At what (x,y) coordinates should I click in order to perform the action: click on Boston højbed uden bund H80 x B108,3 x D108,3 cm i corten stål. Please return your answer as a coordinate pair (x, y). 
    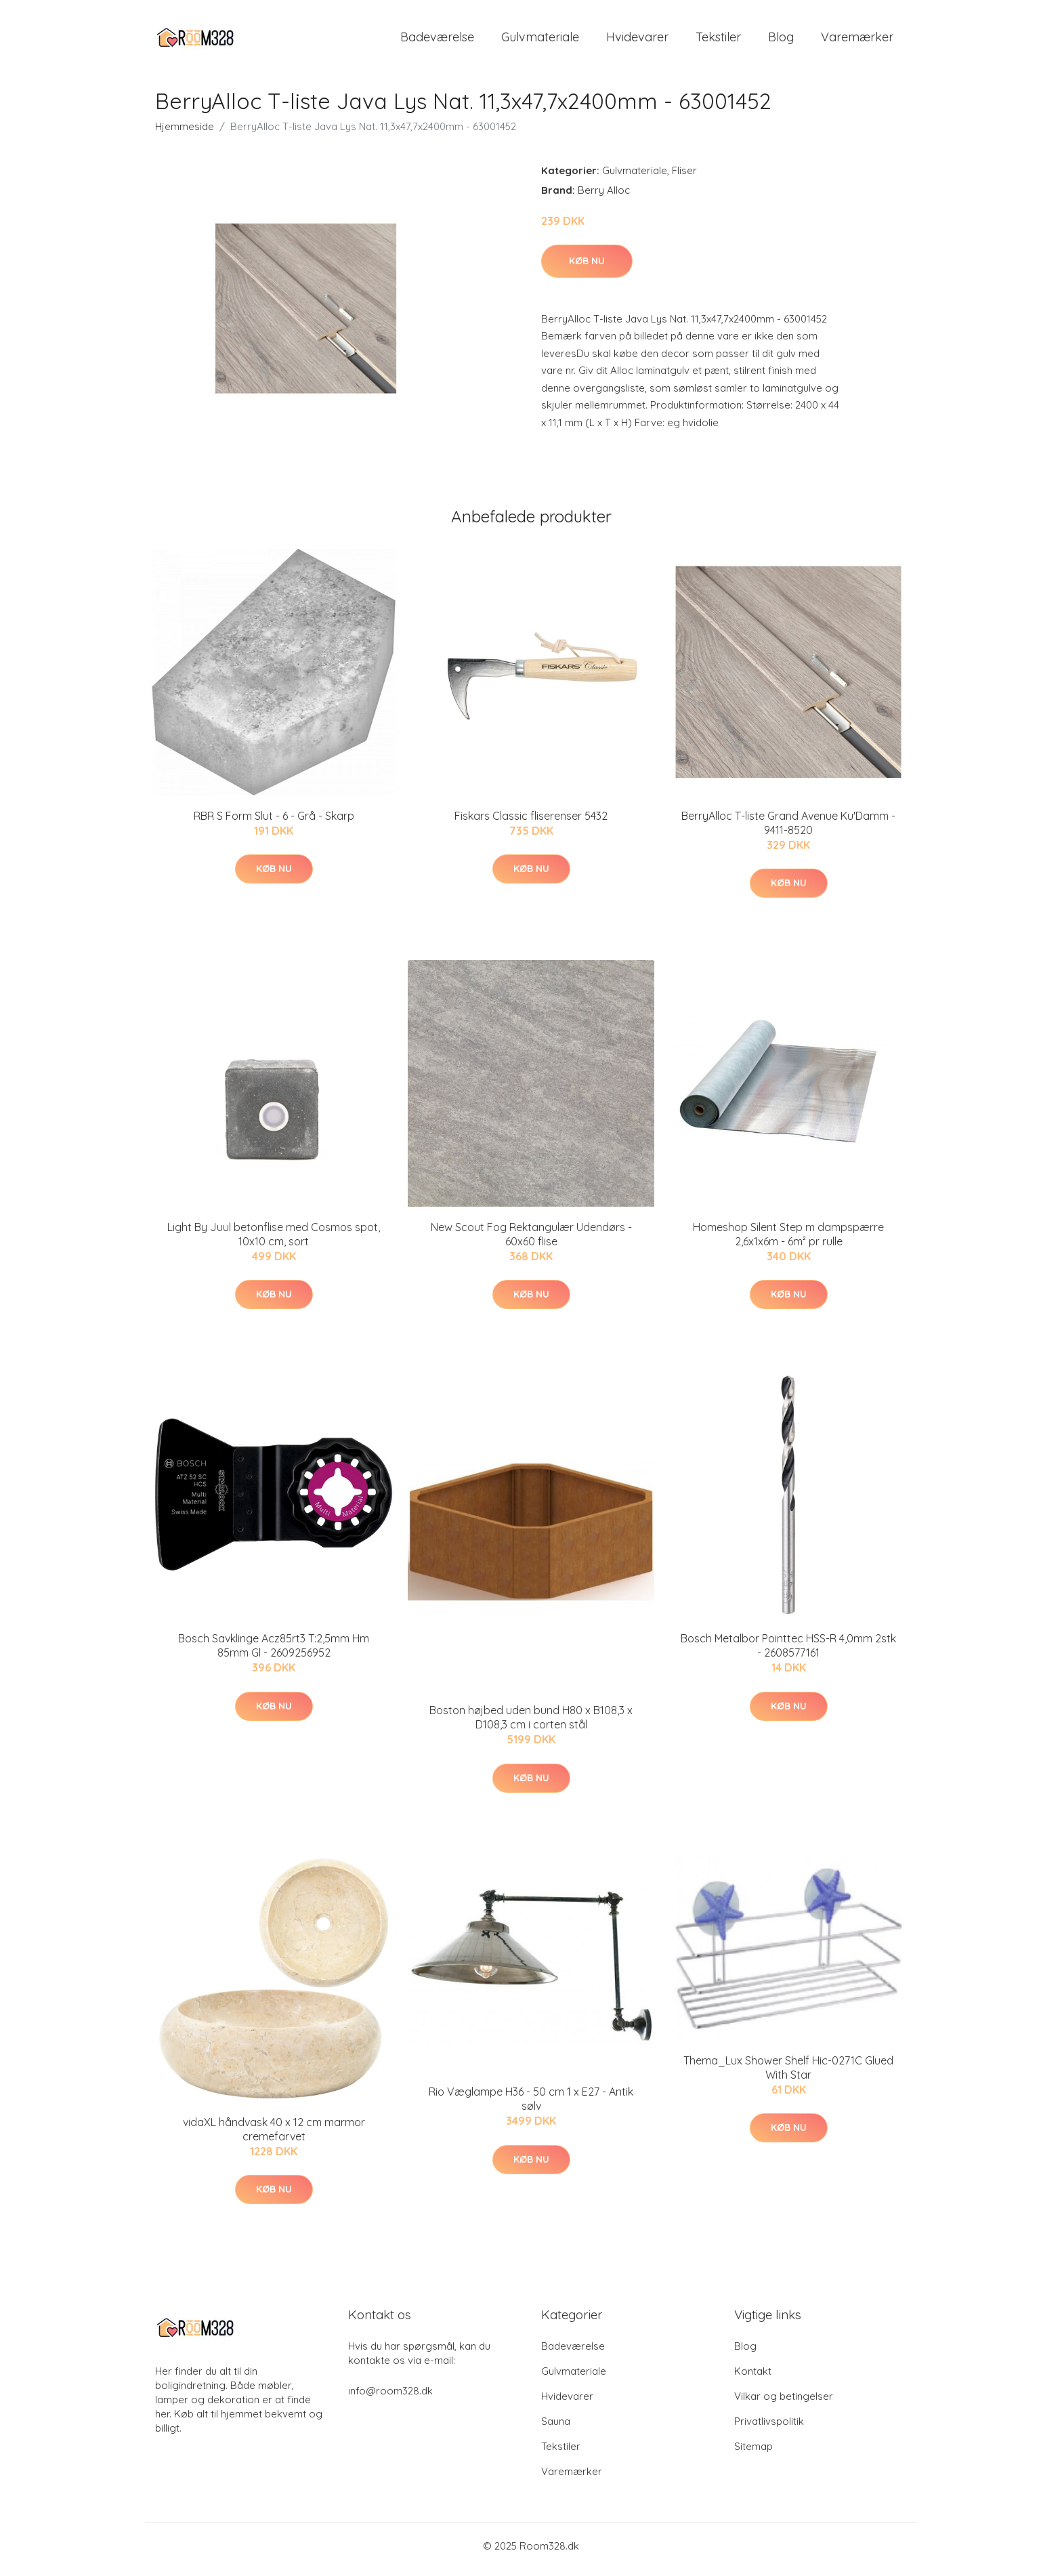
    Looking at the image, I should click on (531, 1725).